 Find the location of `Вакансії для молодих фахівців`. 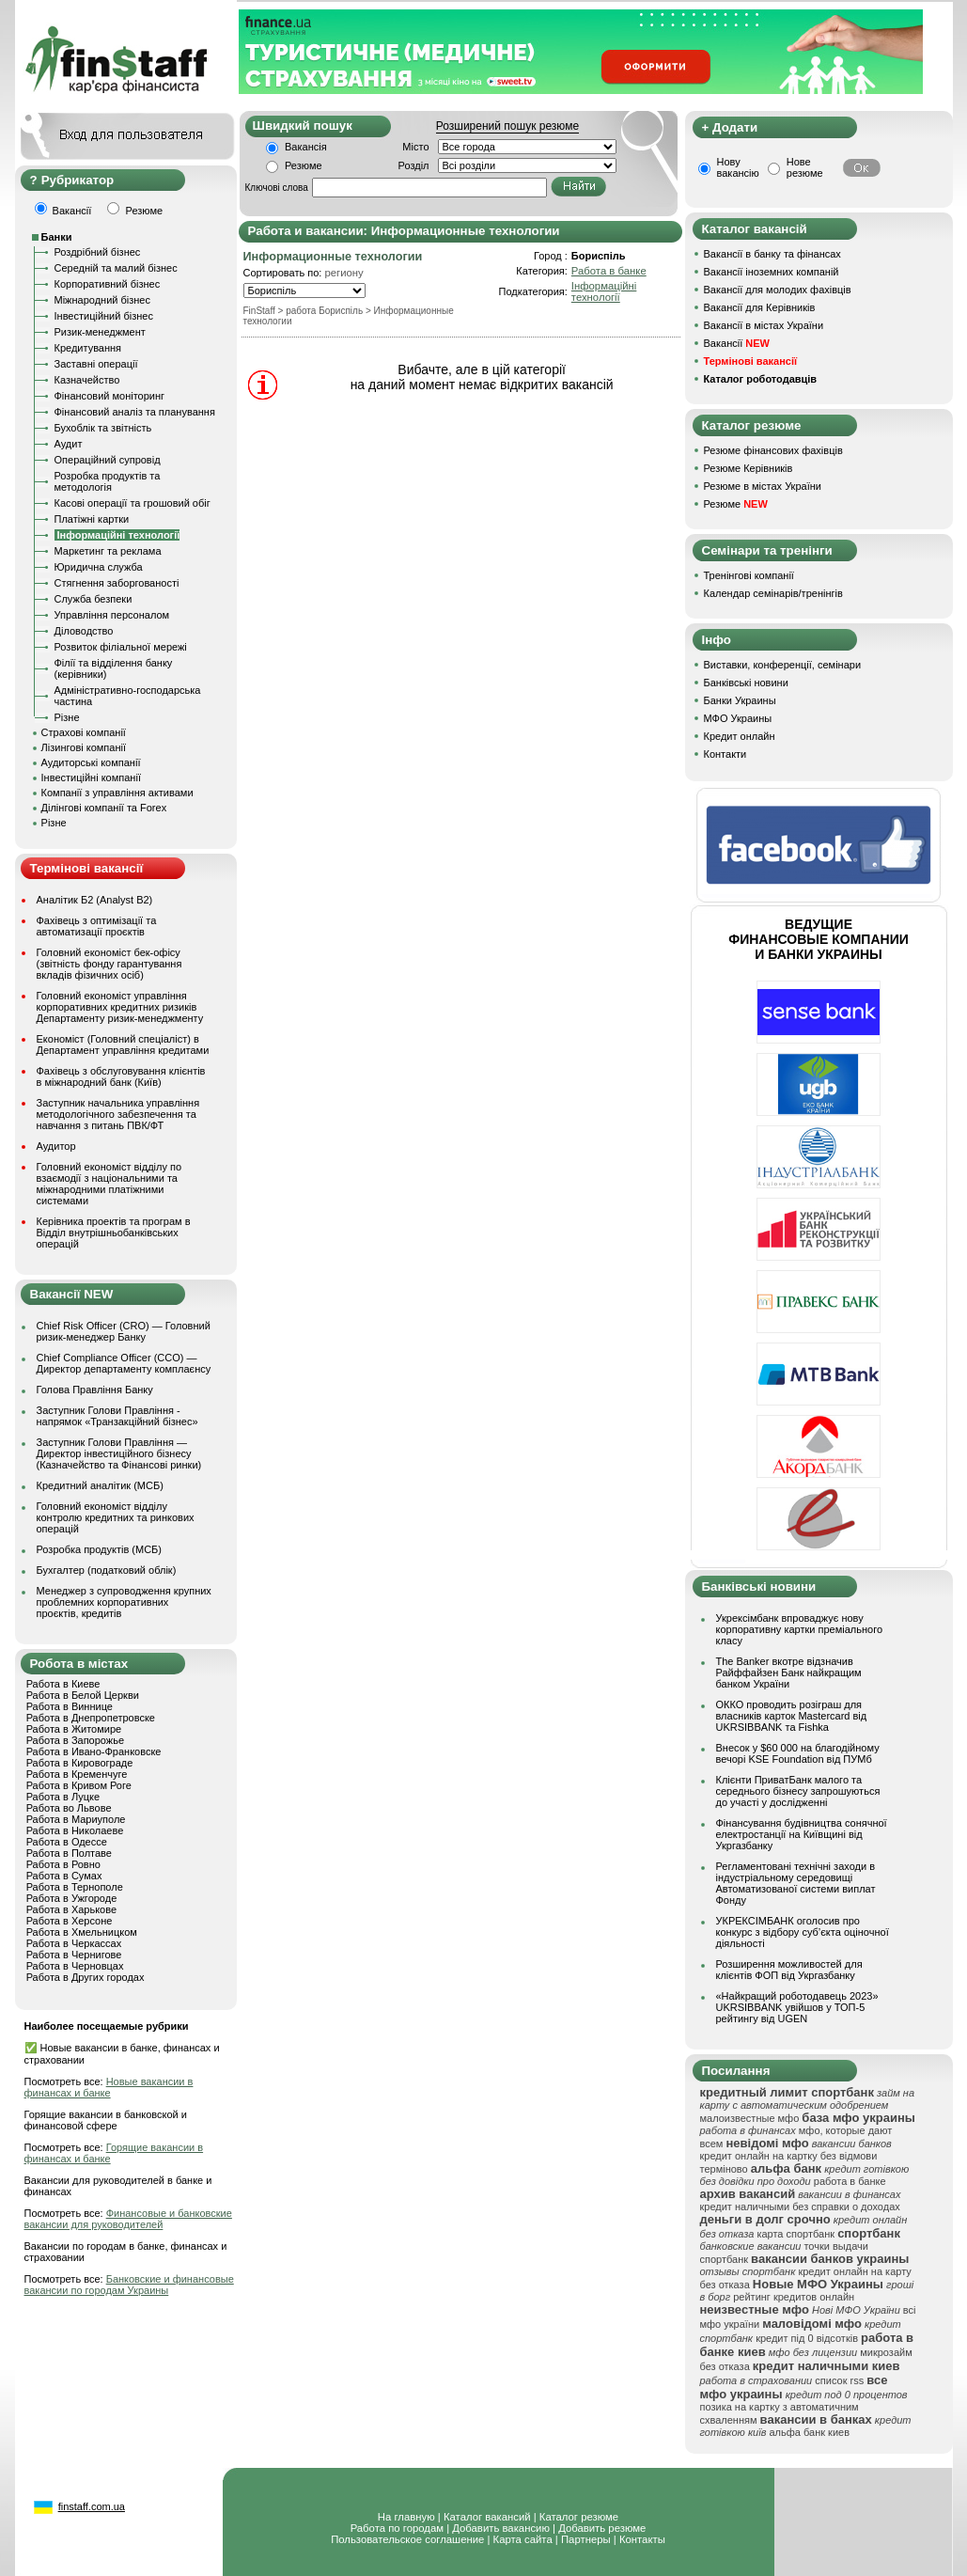

Вакансії для молодих фахівців is located at coordinates (777, 289).